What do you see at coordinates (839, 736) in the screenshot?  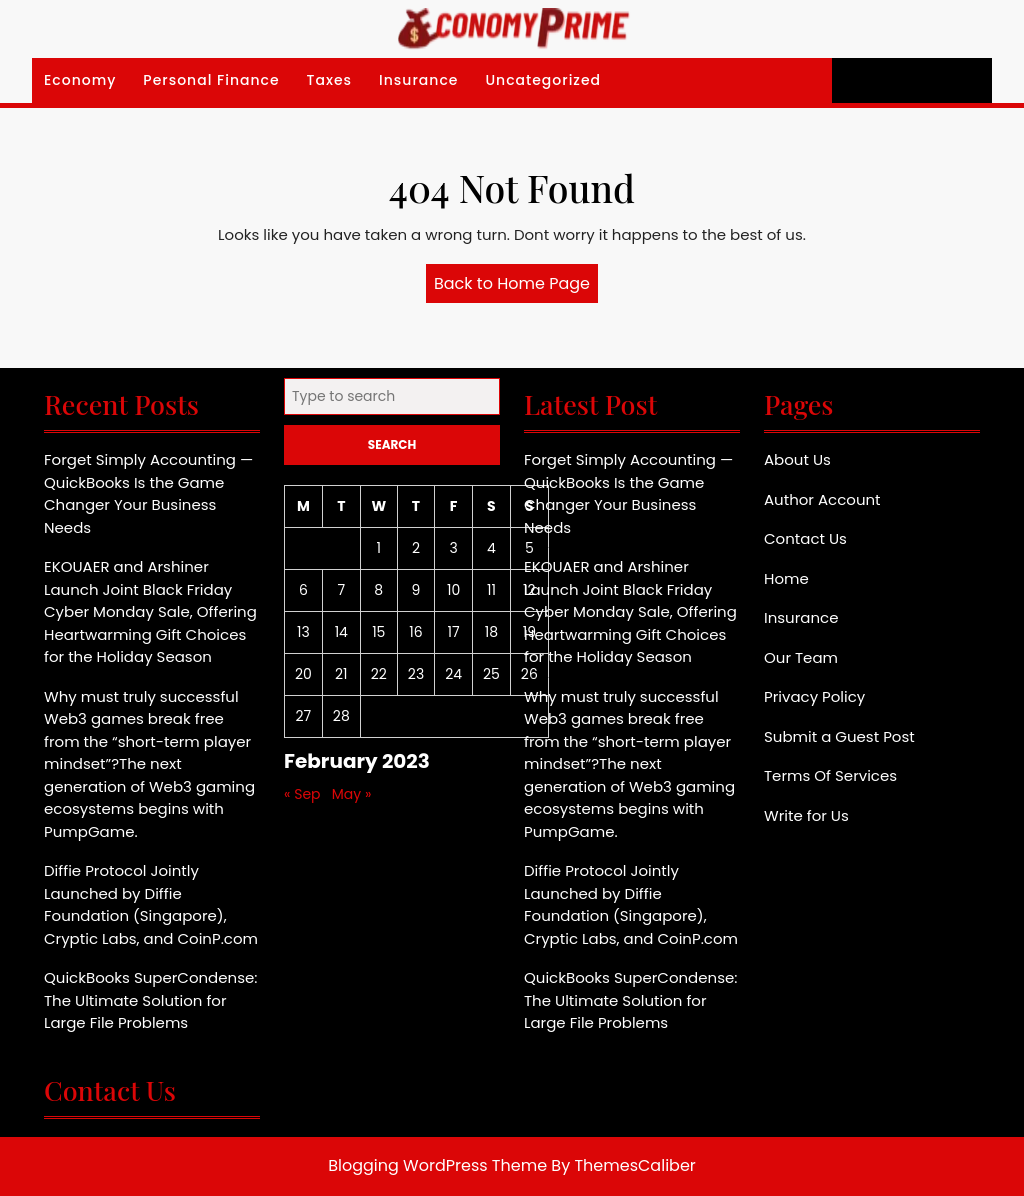 I see `Submit a Guest Post` at bounding box center [839, 736].